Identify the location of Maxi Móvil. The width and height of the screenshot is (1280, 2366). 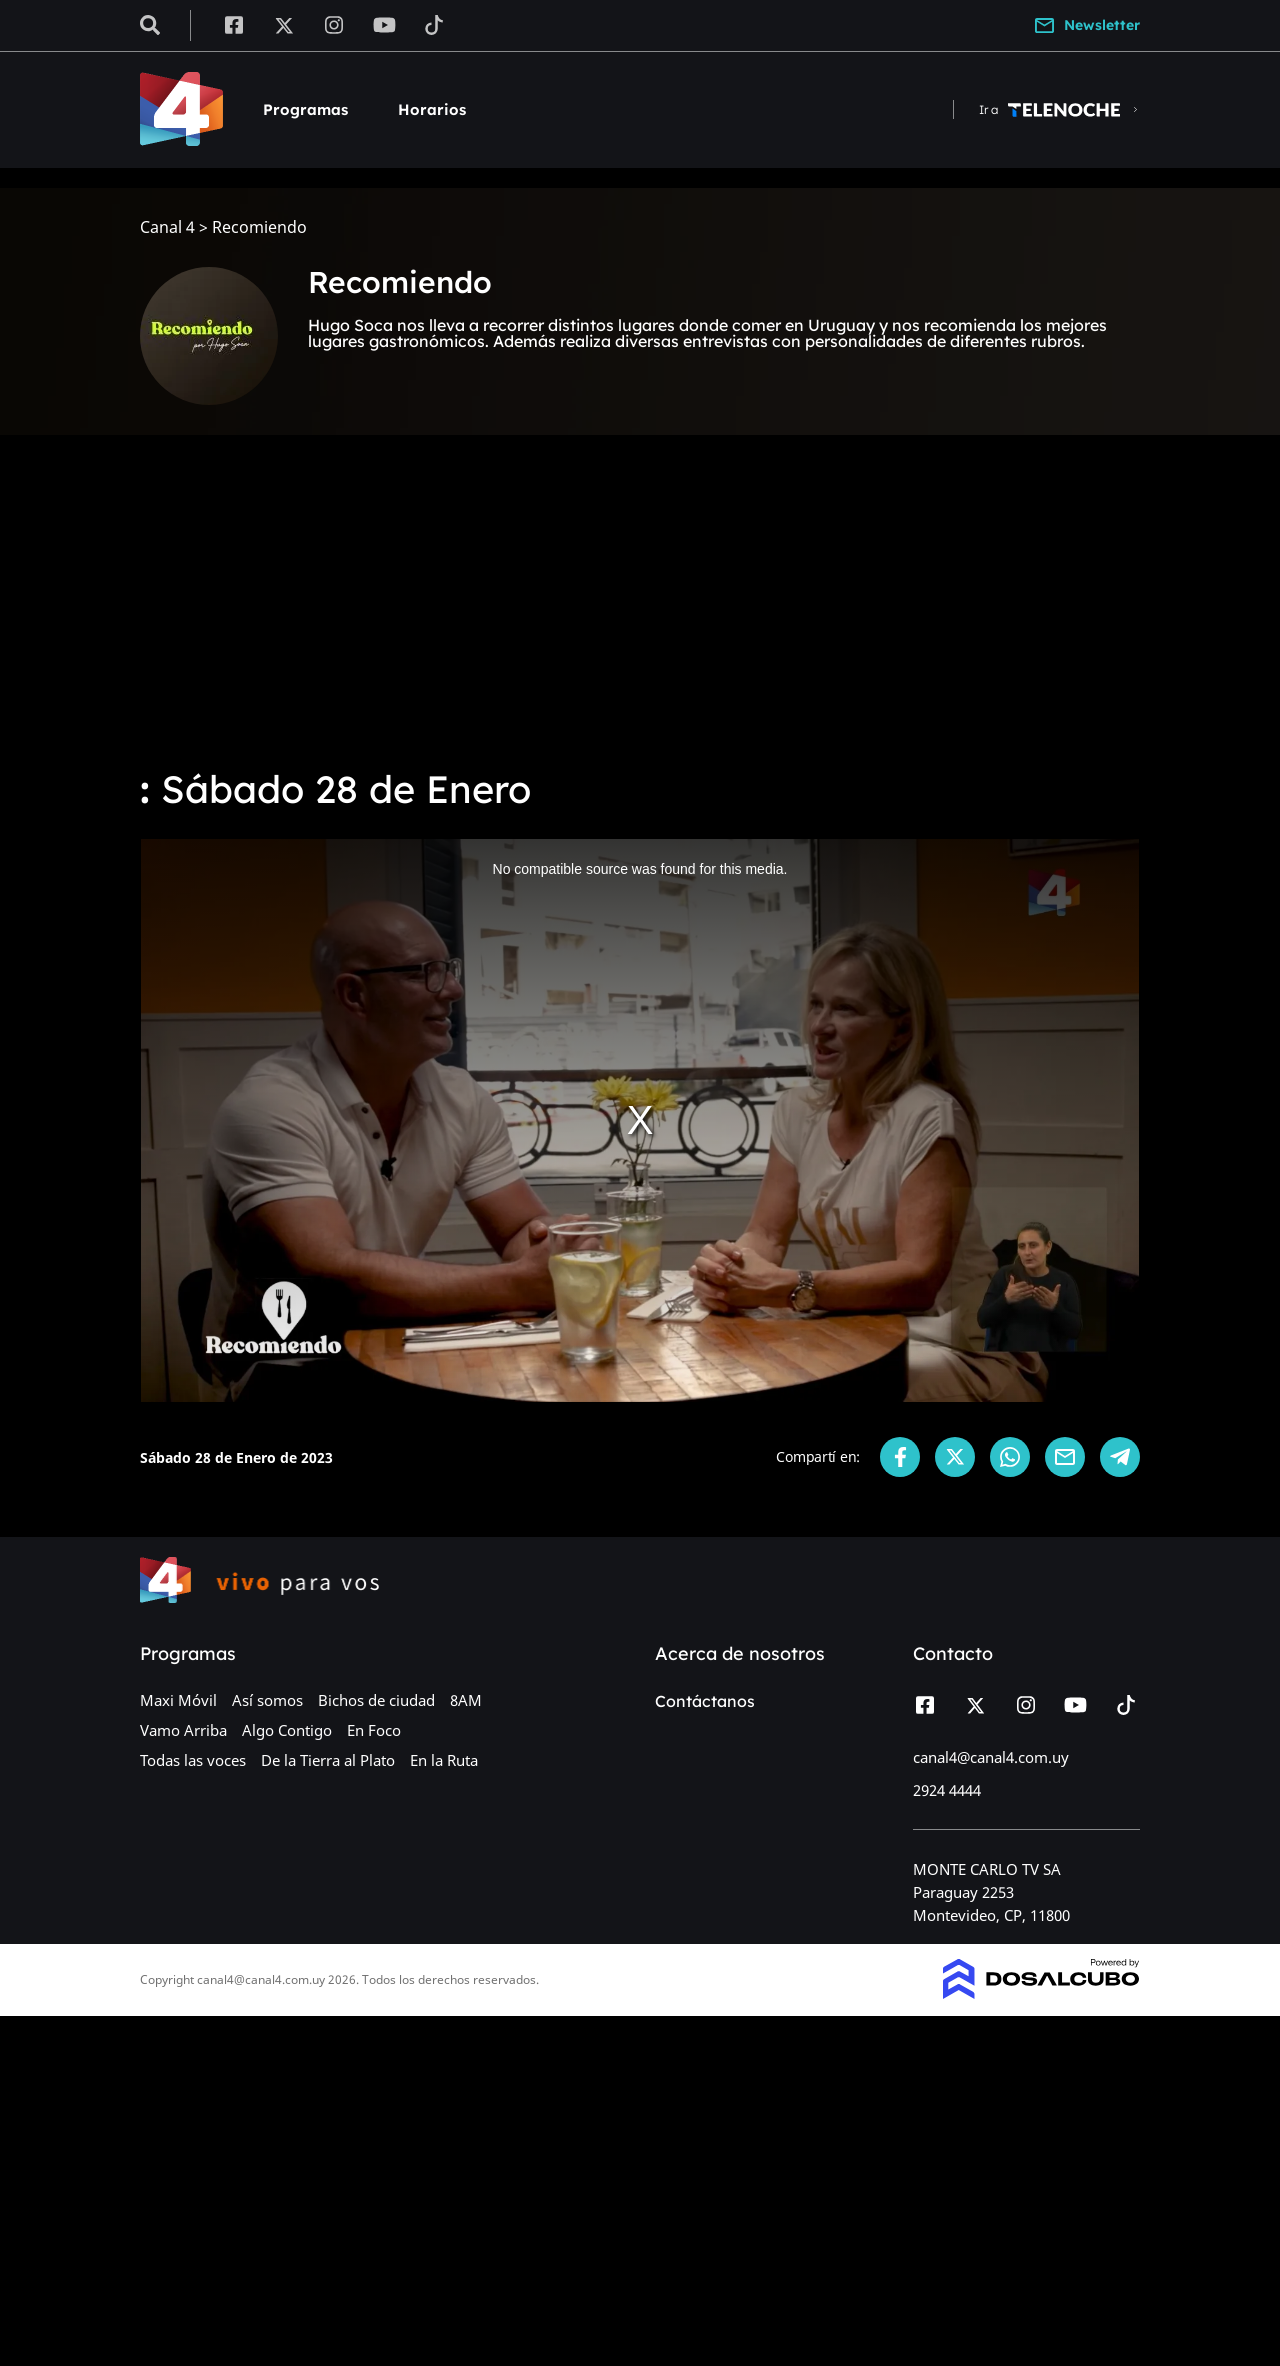
(178, 1700).